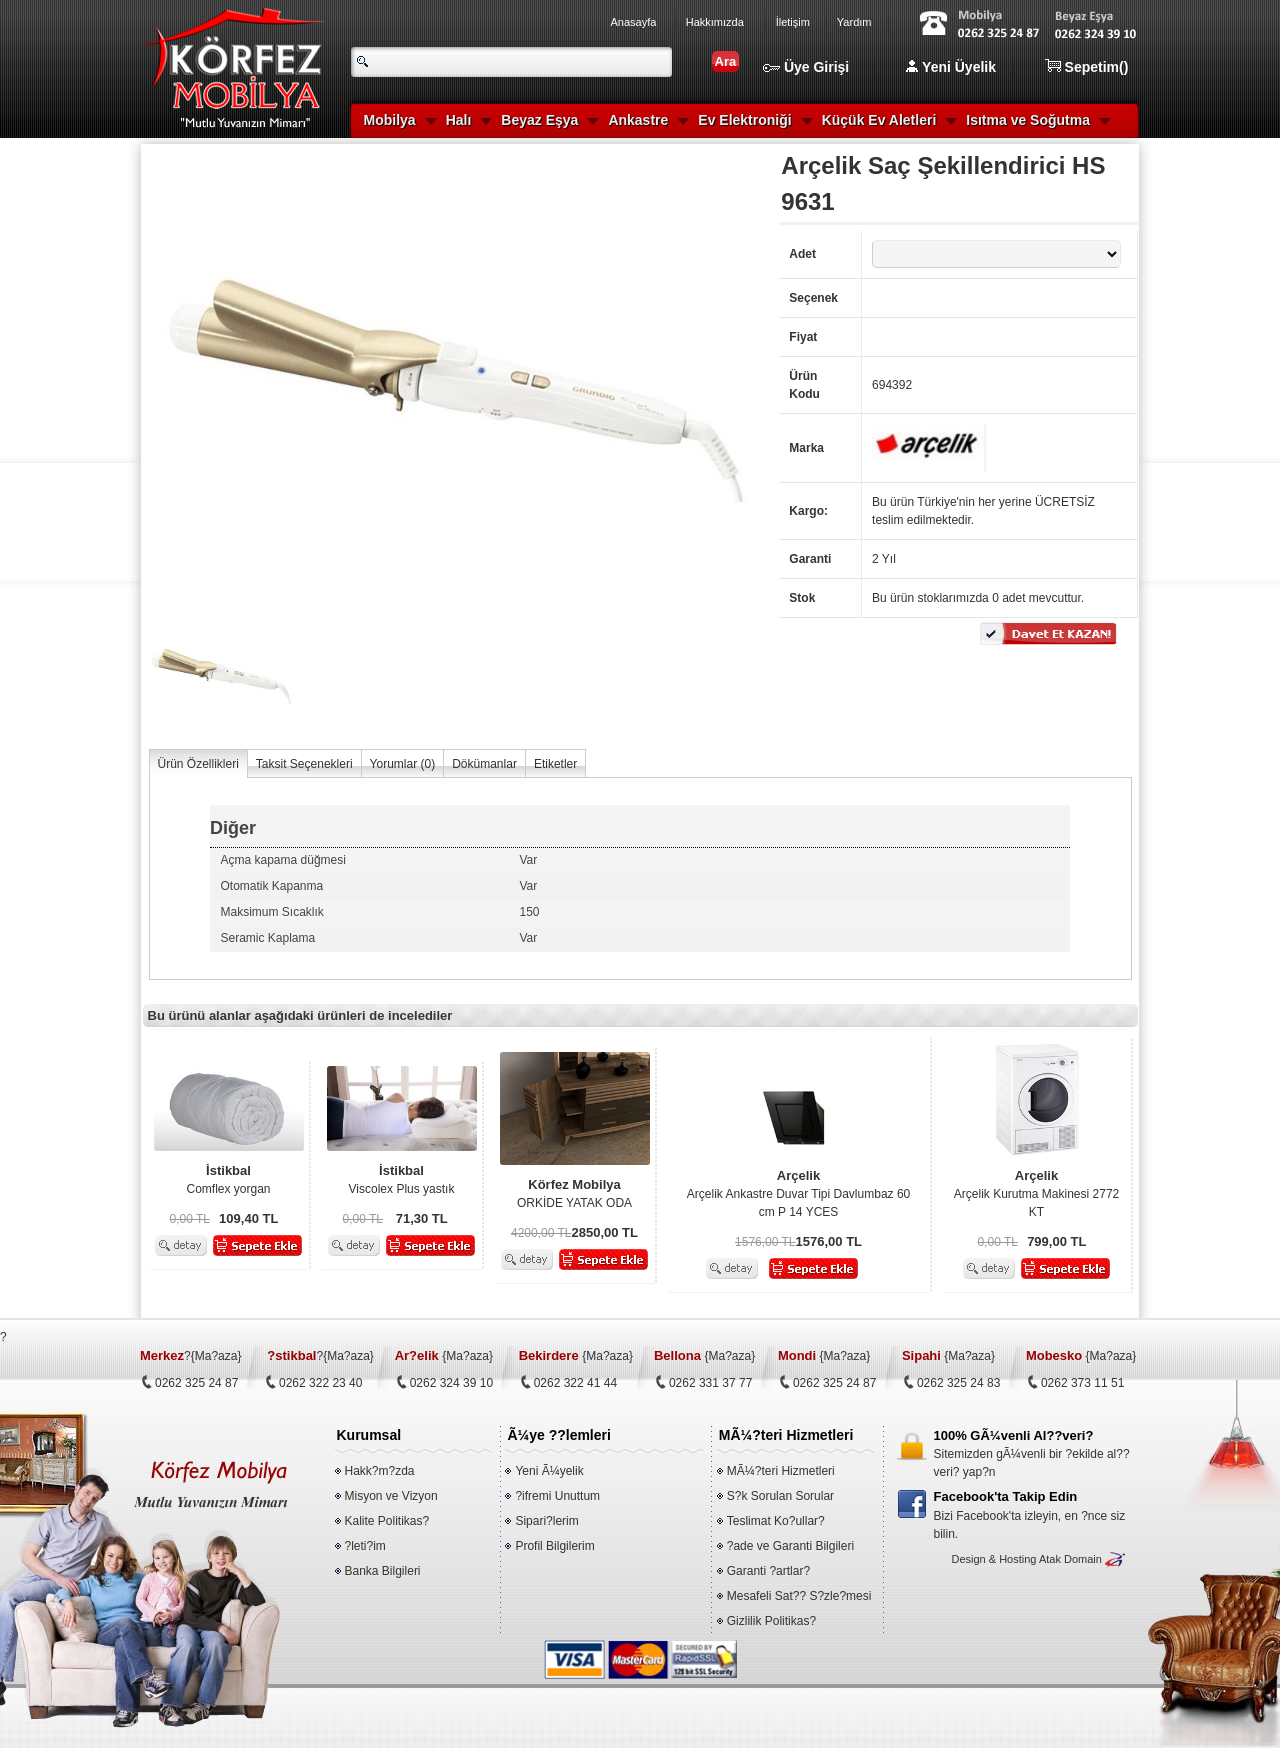 This screenshot has height=1748, width=1280. What do you see at coordinates (634, 22) in the screenshot?
I see `Anasayfa` at bounding box center [634, 22].